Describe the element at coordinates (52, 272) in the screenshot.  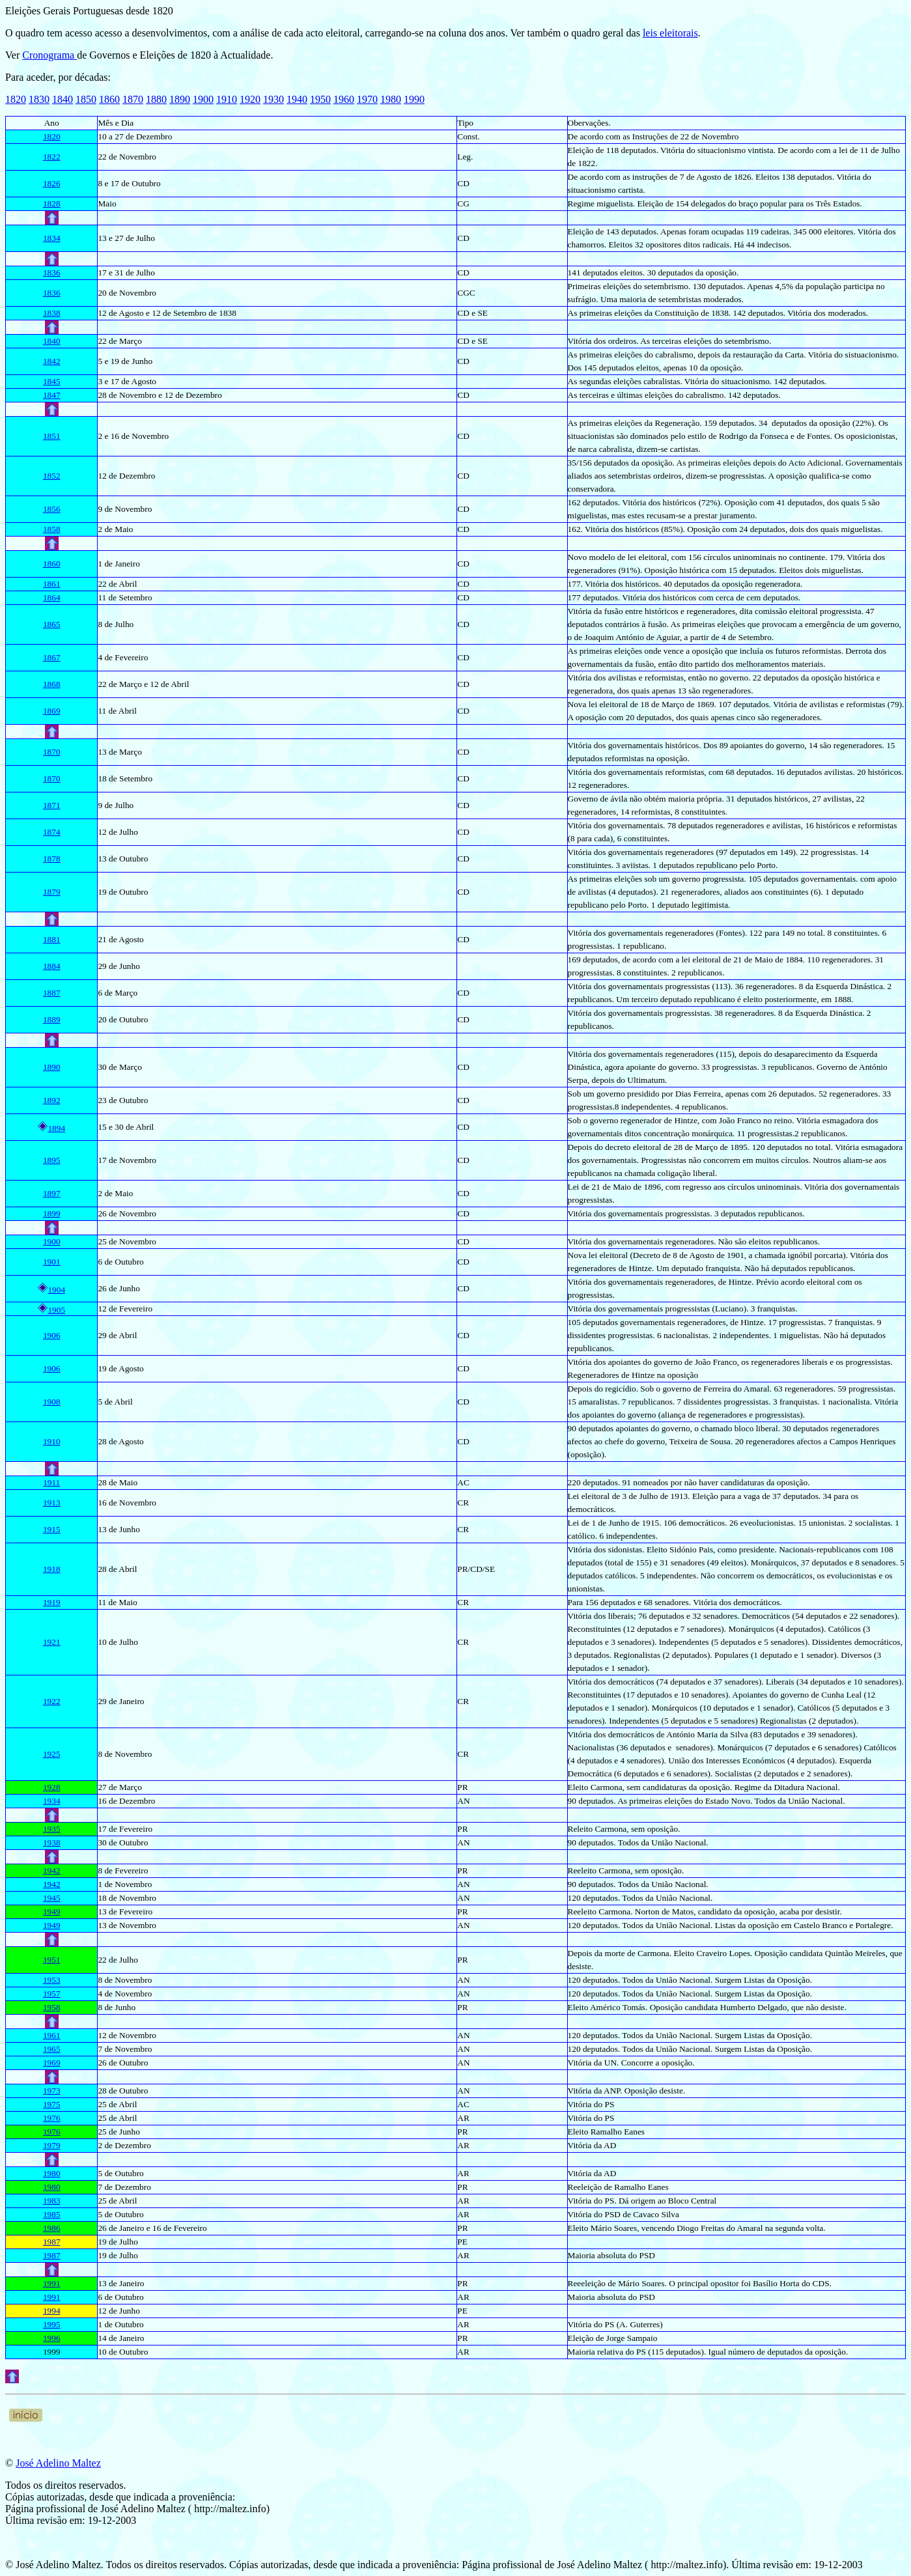
I see `1836` at that location.